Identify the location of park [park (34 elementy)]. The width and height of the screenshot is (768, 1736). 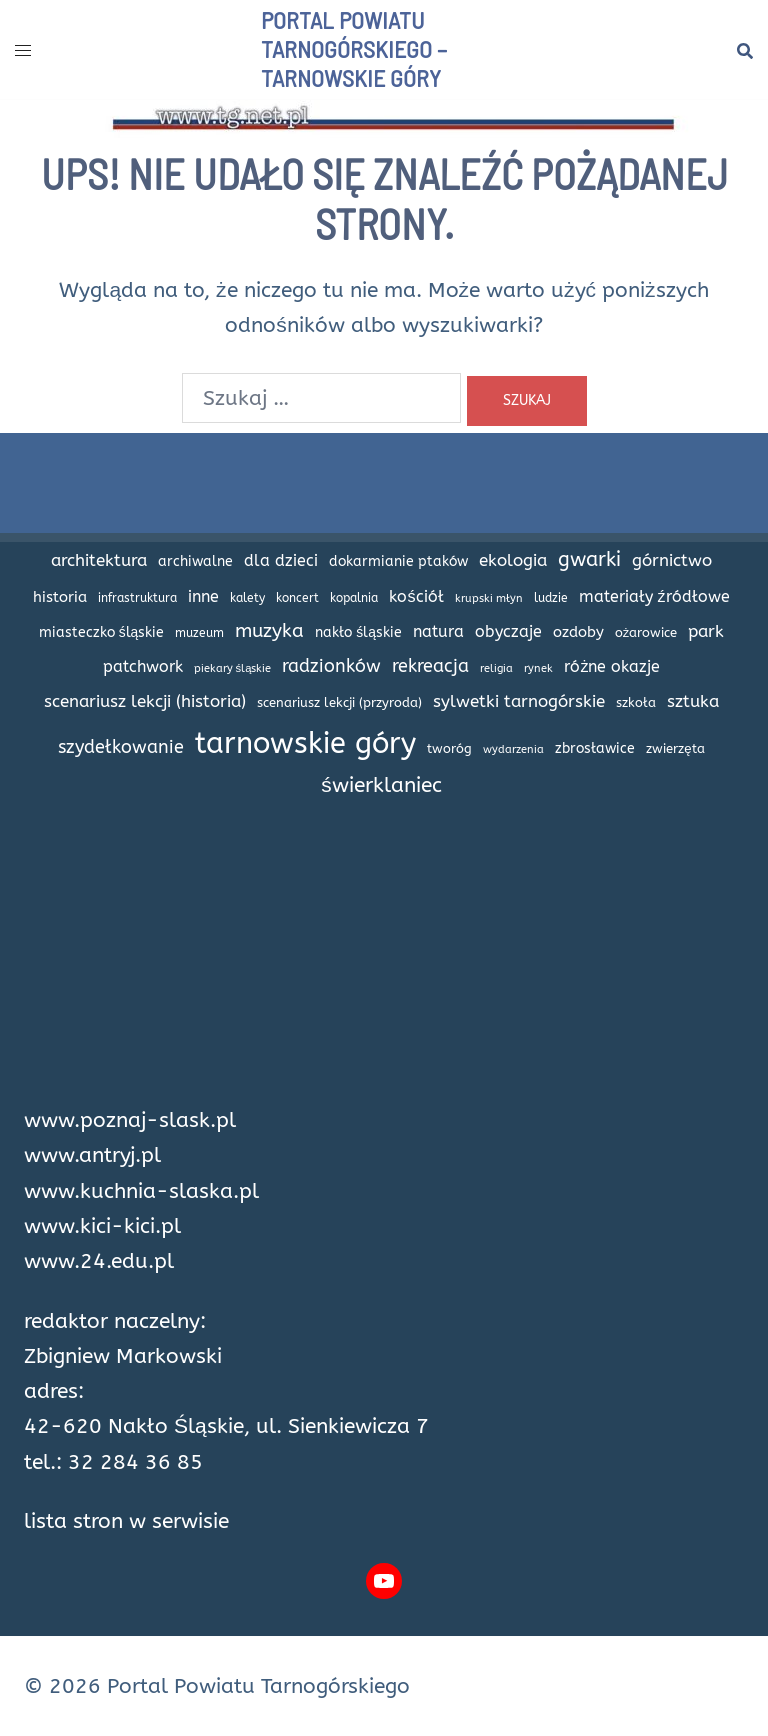
(706, 631).